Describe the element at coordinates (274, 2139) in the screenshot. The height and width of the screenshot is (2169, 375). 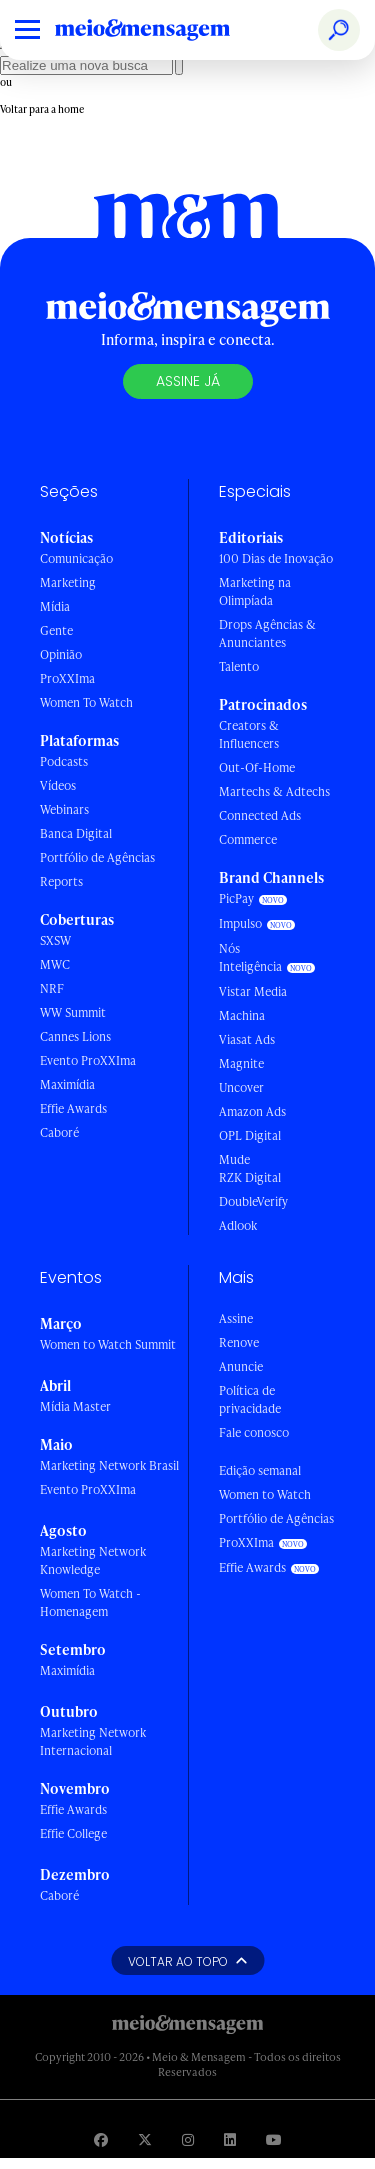
I see `[Visite nossa página no Youtube]` at that location.